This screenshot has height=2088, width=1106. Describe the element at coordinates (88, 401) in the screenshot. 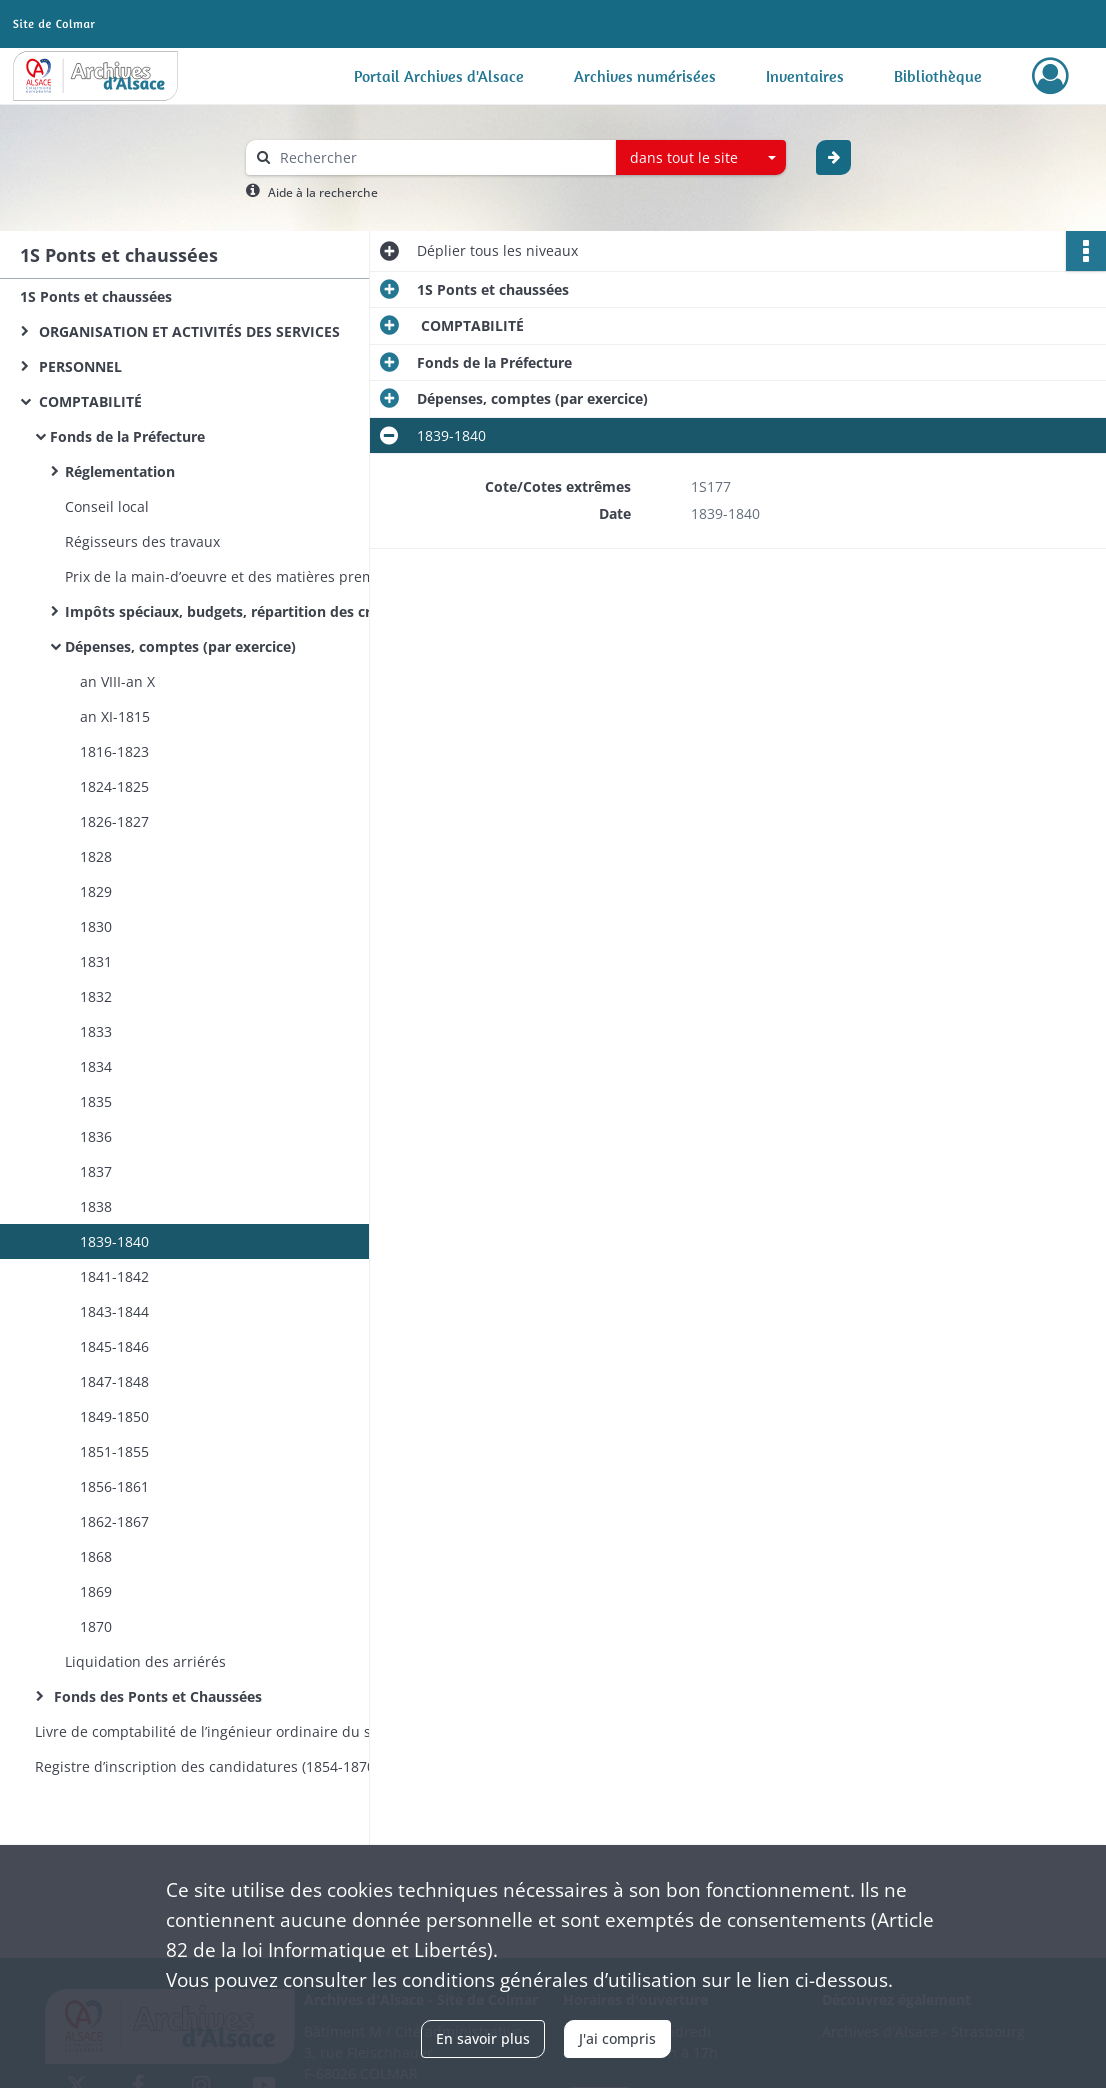

I see `COMPTABILITÉ` at that location.